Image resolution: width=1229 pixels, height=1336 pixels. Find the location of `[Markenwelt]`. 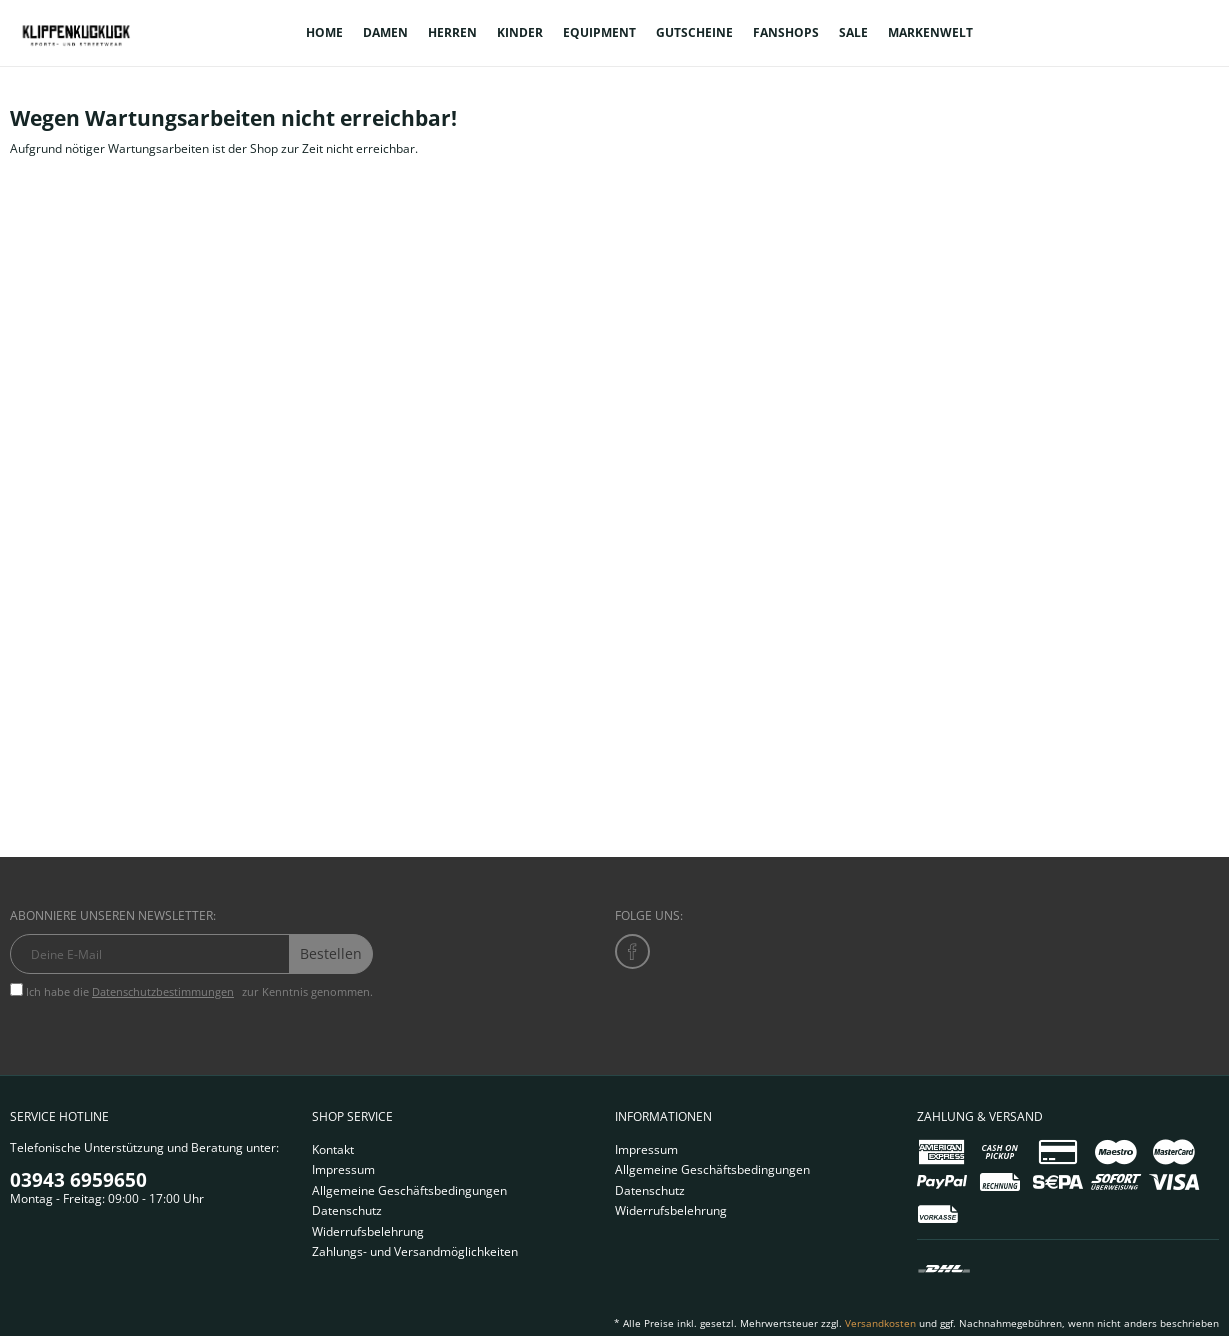

[Markenwelt] is located at coordinates (930, 33).